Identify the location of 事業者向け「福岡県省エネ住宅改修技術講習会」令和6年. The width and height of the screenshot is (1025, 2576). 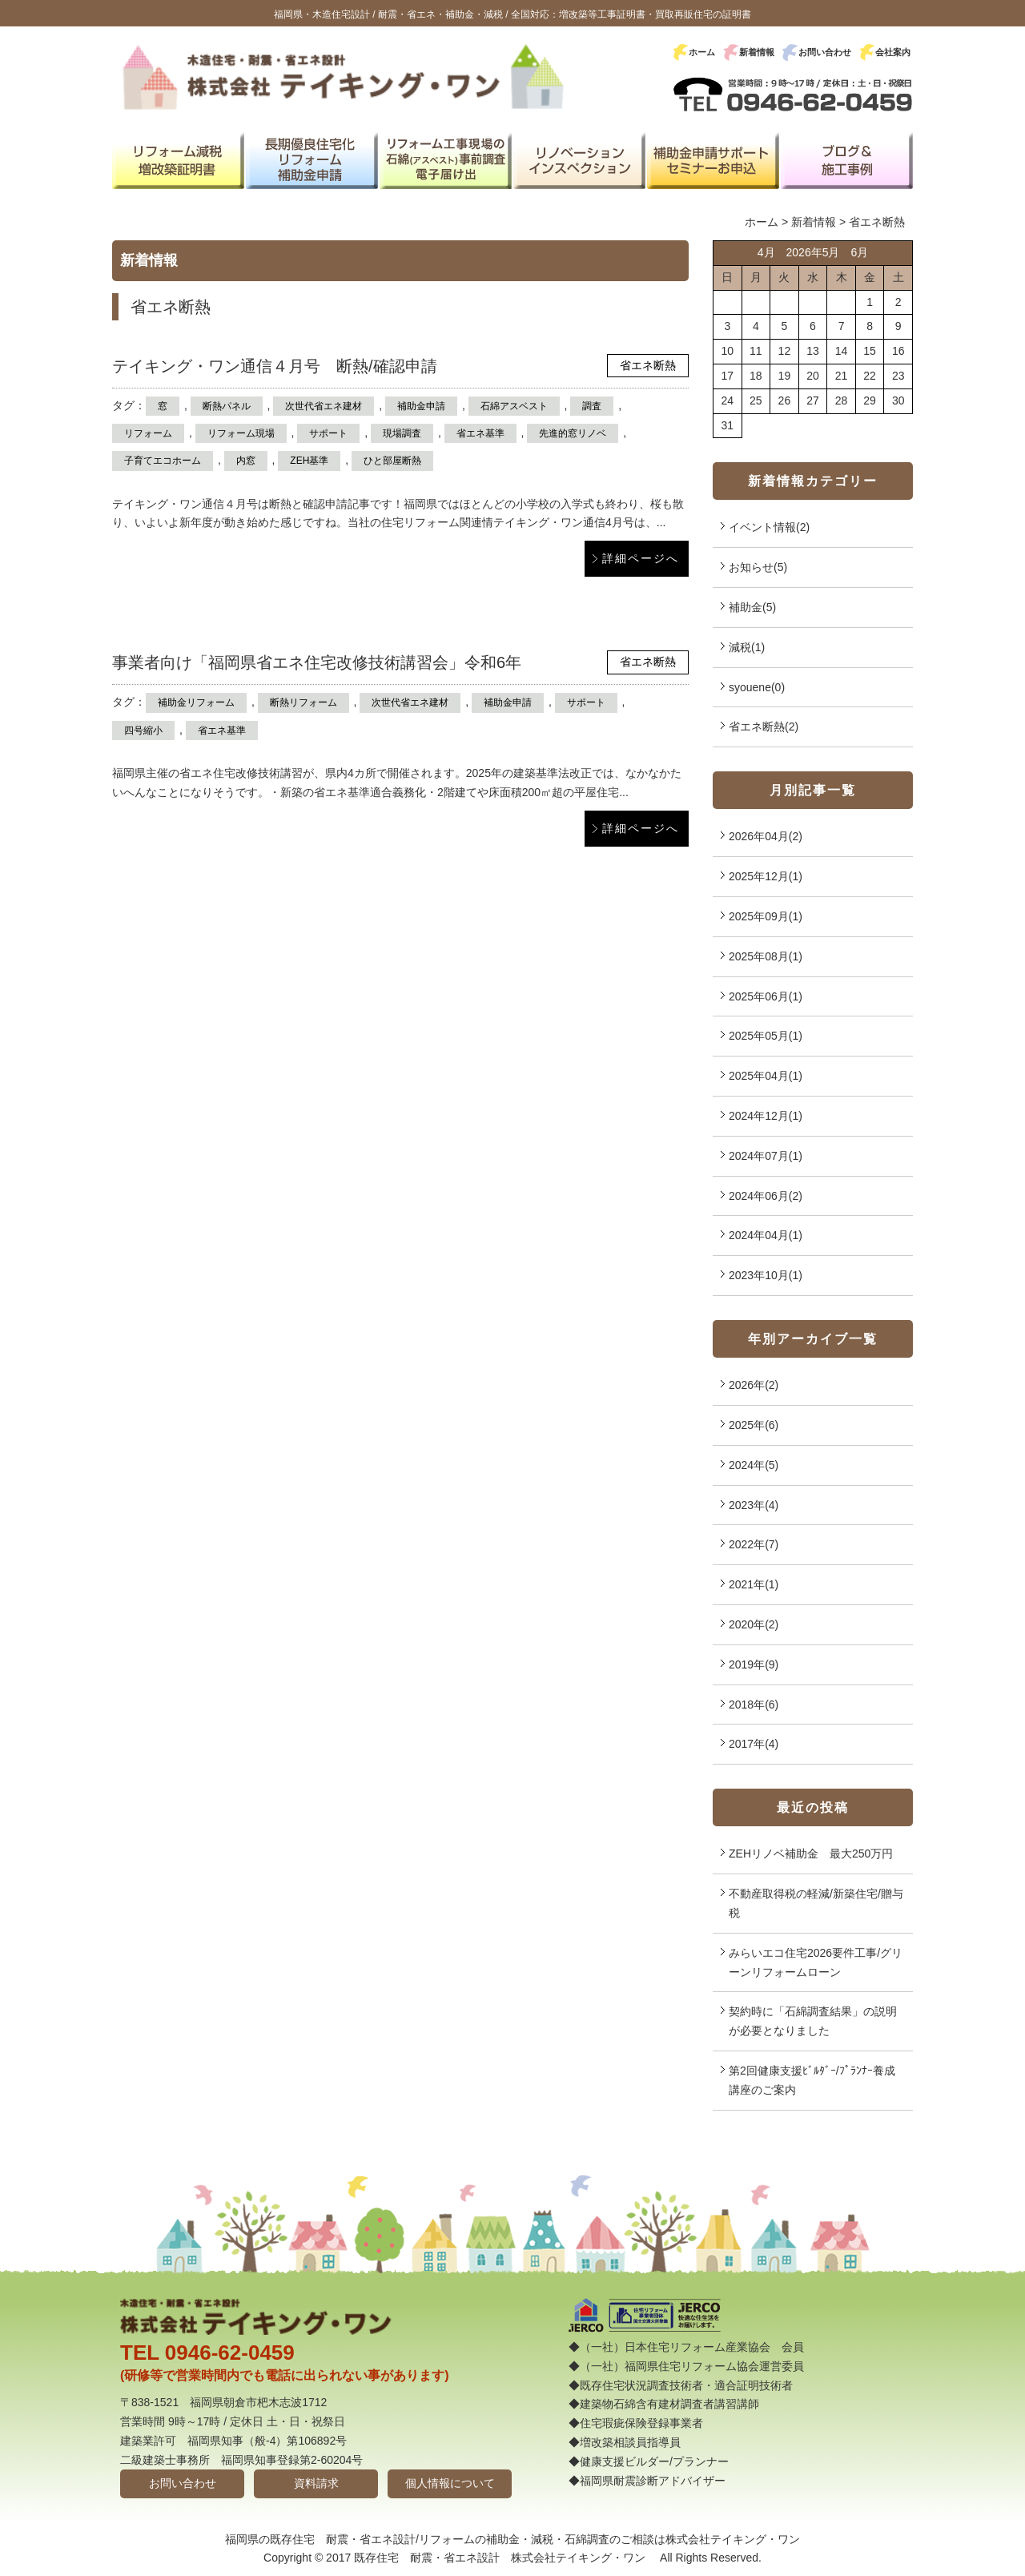
(316, 662).